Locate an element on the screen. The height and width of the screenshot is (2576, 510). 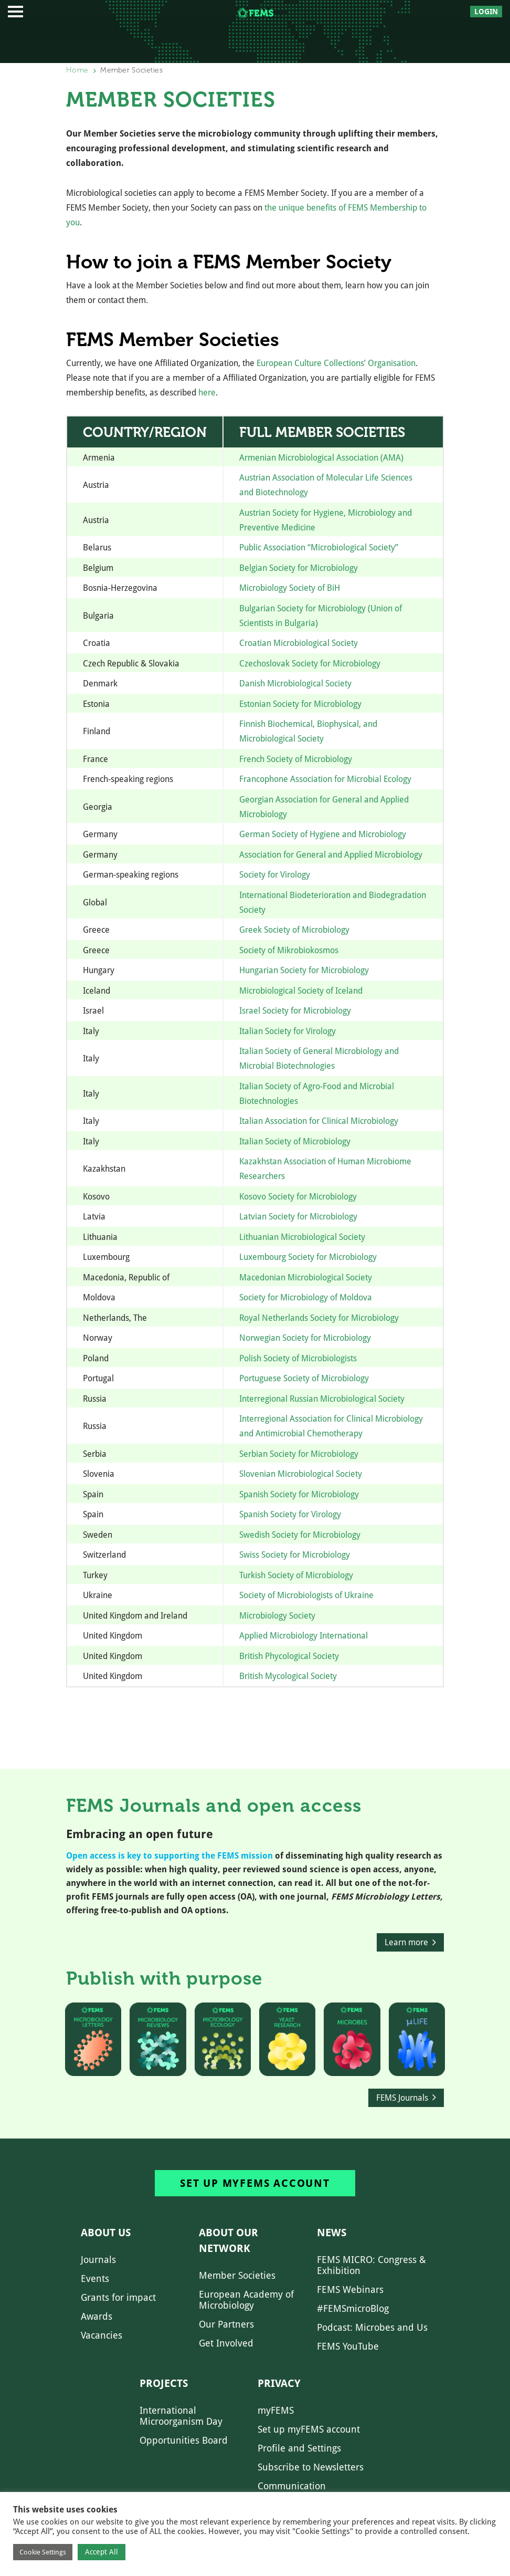
German Society of Hygiene and Microbiology is located at coordinates (322, 834).